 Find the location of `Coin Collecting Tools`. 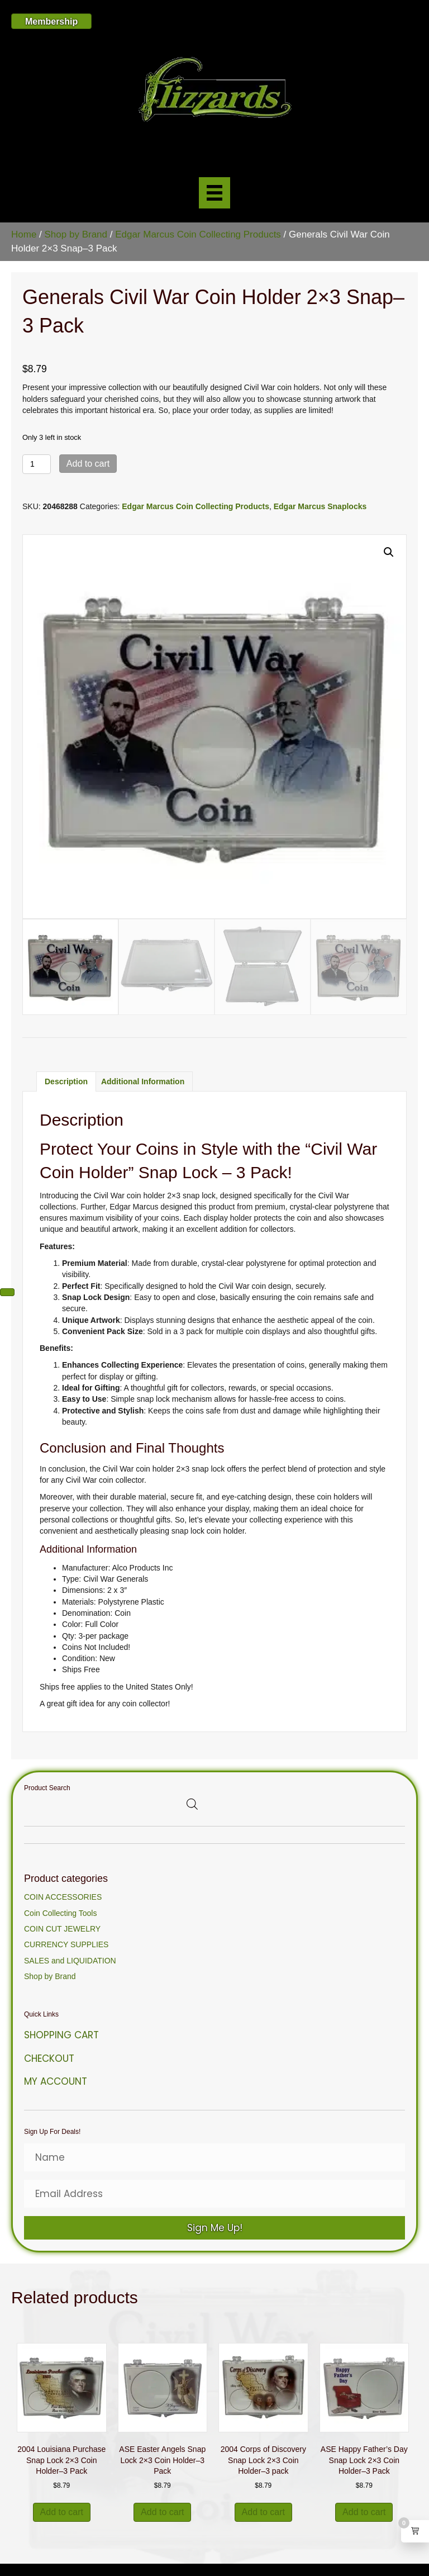

Coin Collecting Tools is located at coordinates (60, 1913).